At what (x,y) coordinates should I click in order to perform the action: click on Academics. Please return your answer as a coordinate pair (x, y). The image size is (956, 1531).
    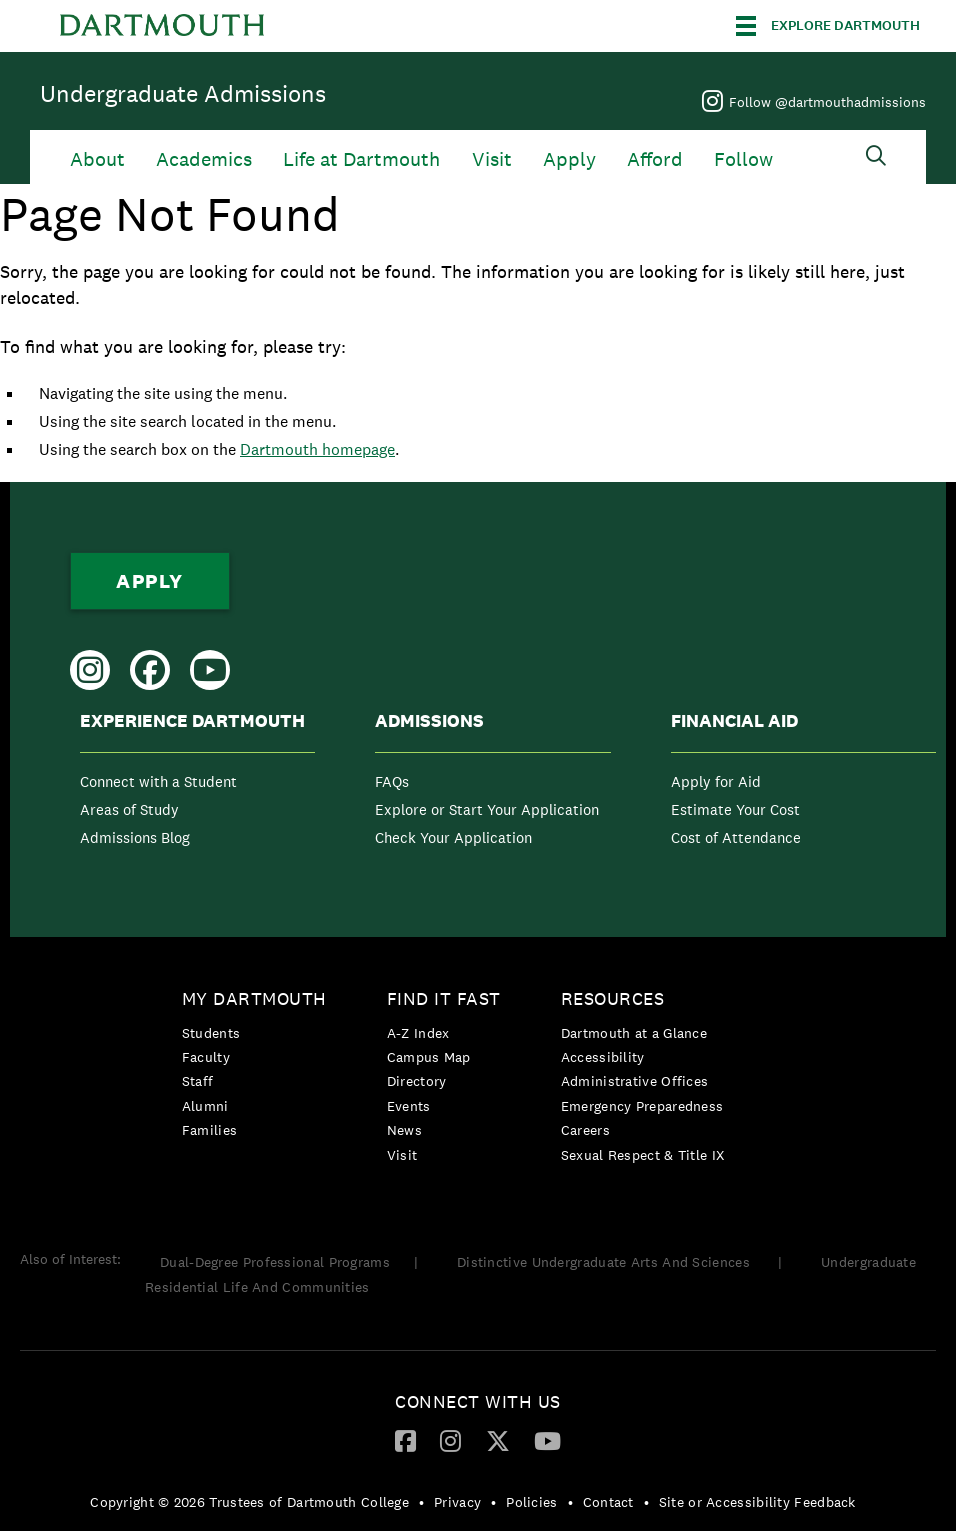
    Looking at the image, I should click on (204, 159).